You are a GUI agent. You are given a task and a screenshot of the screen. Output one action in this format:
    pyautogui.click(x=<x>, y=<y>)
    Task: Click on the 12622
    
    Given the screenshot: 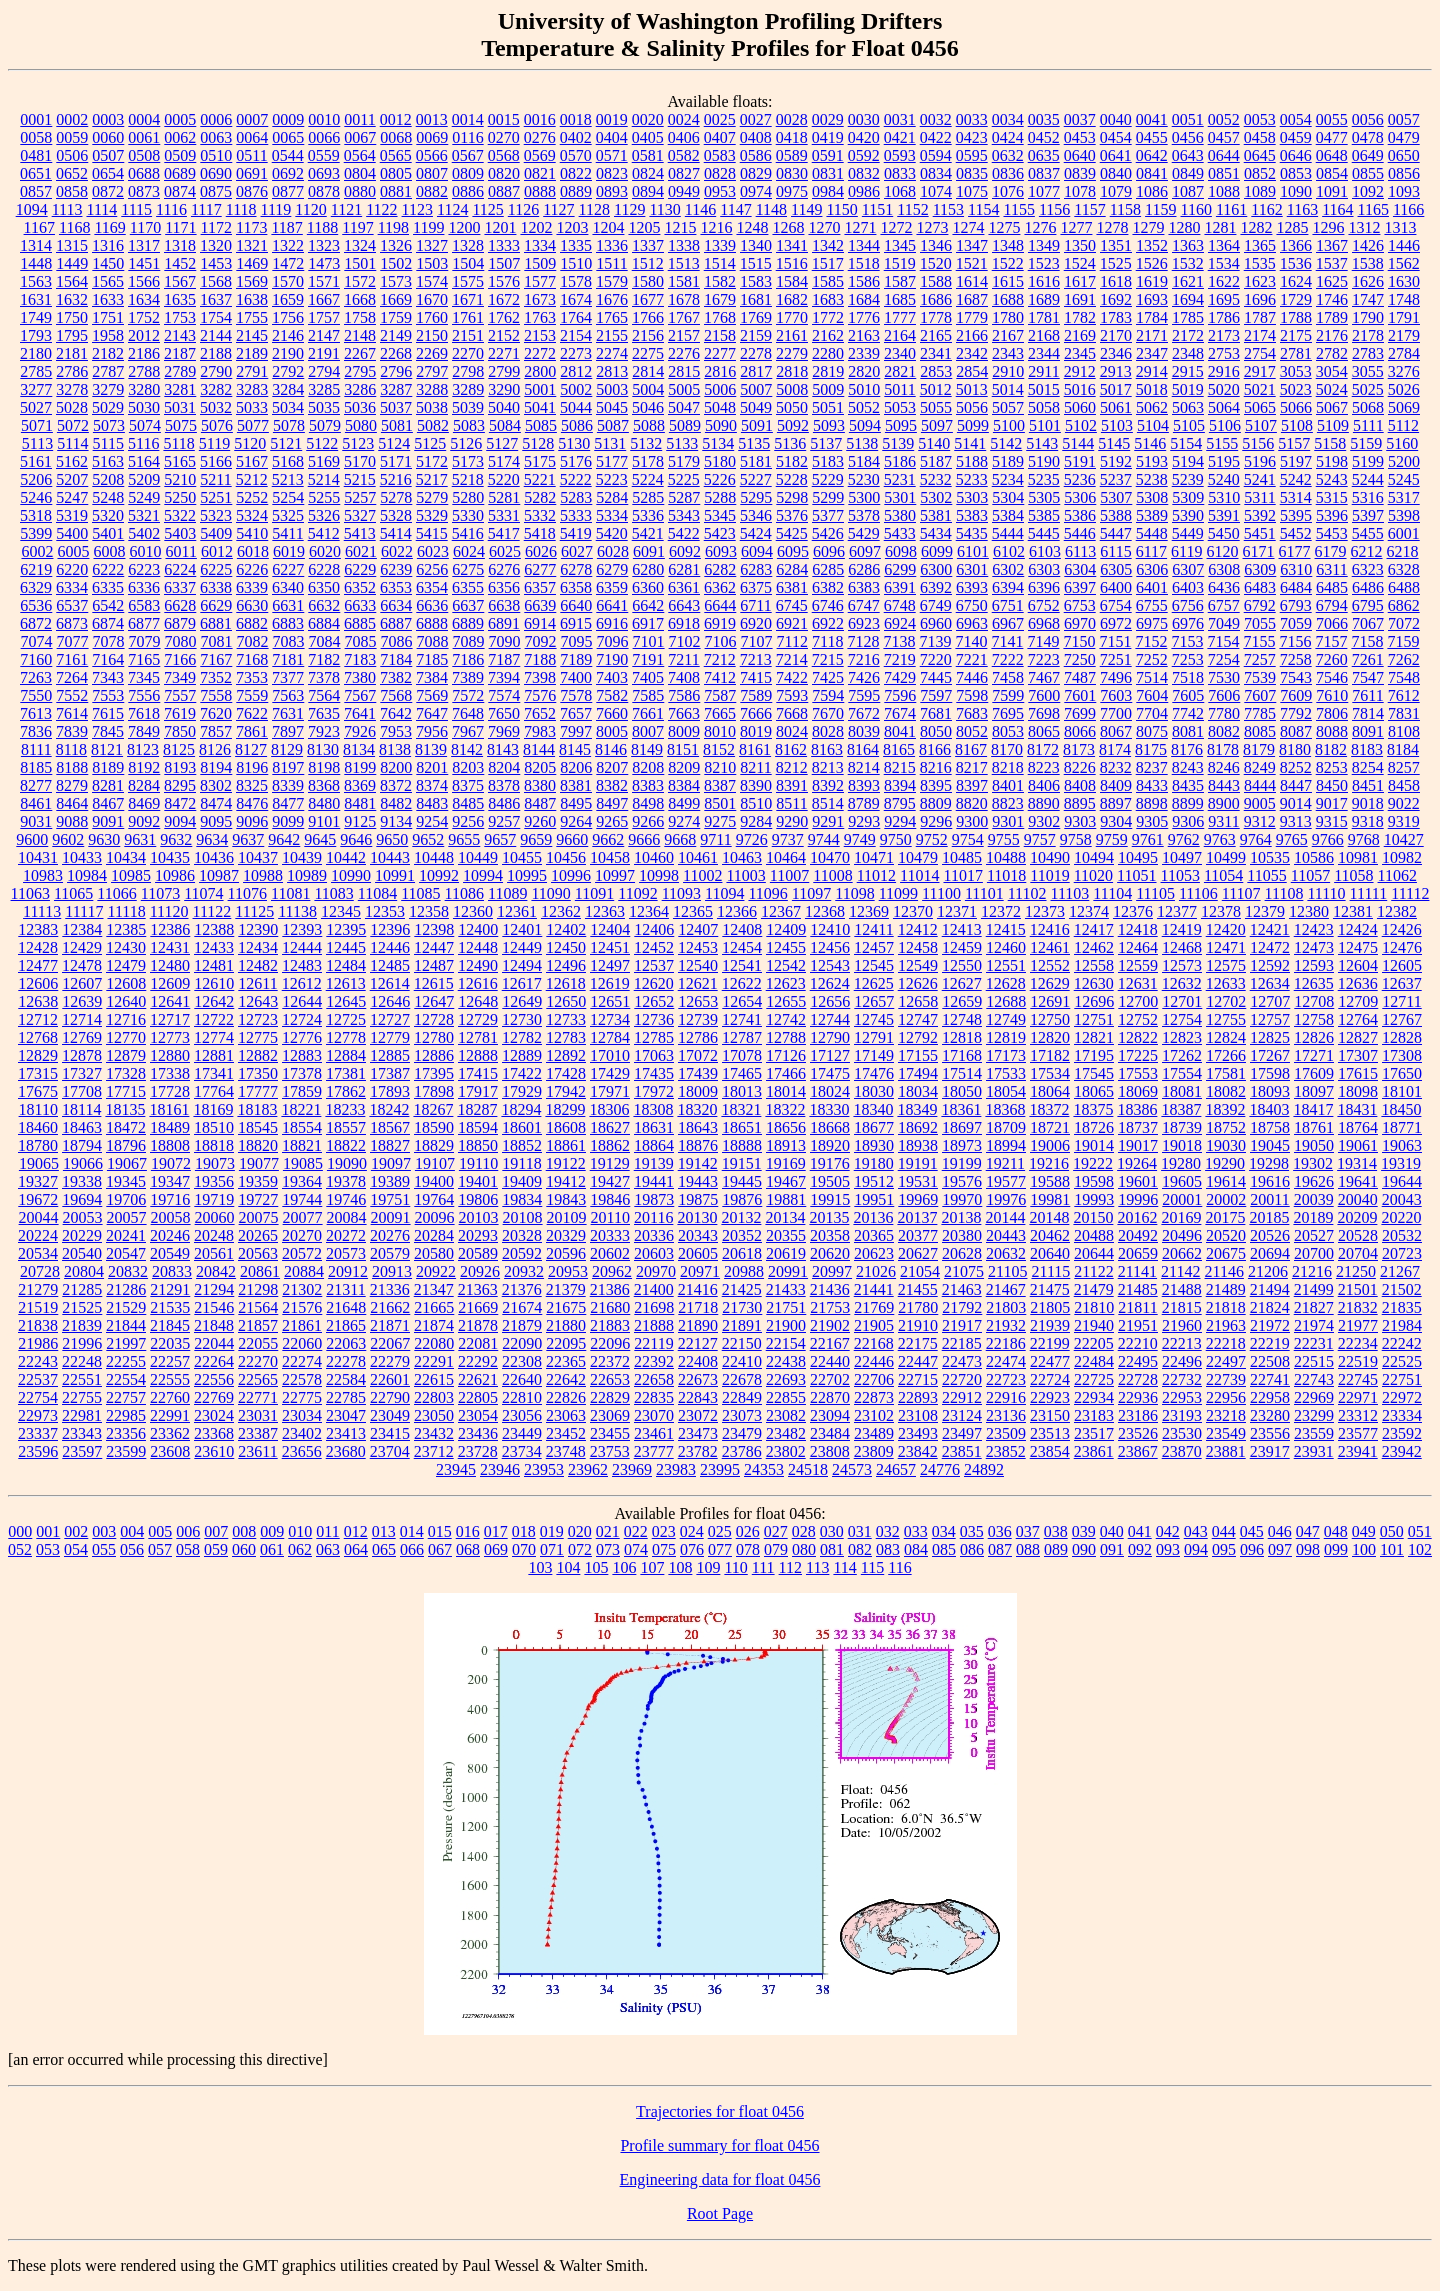 What is the action you would take?
    pyautogui.click(x=742, y=983)
    